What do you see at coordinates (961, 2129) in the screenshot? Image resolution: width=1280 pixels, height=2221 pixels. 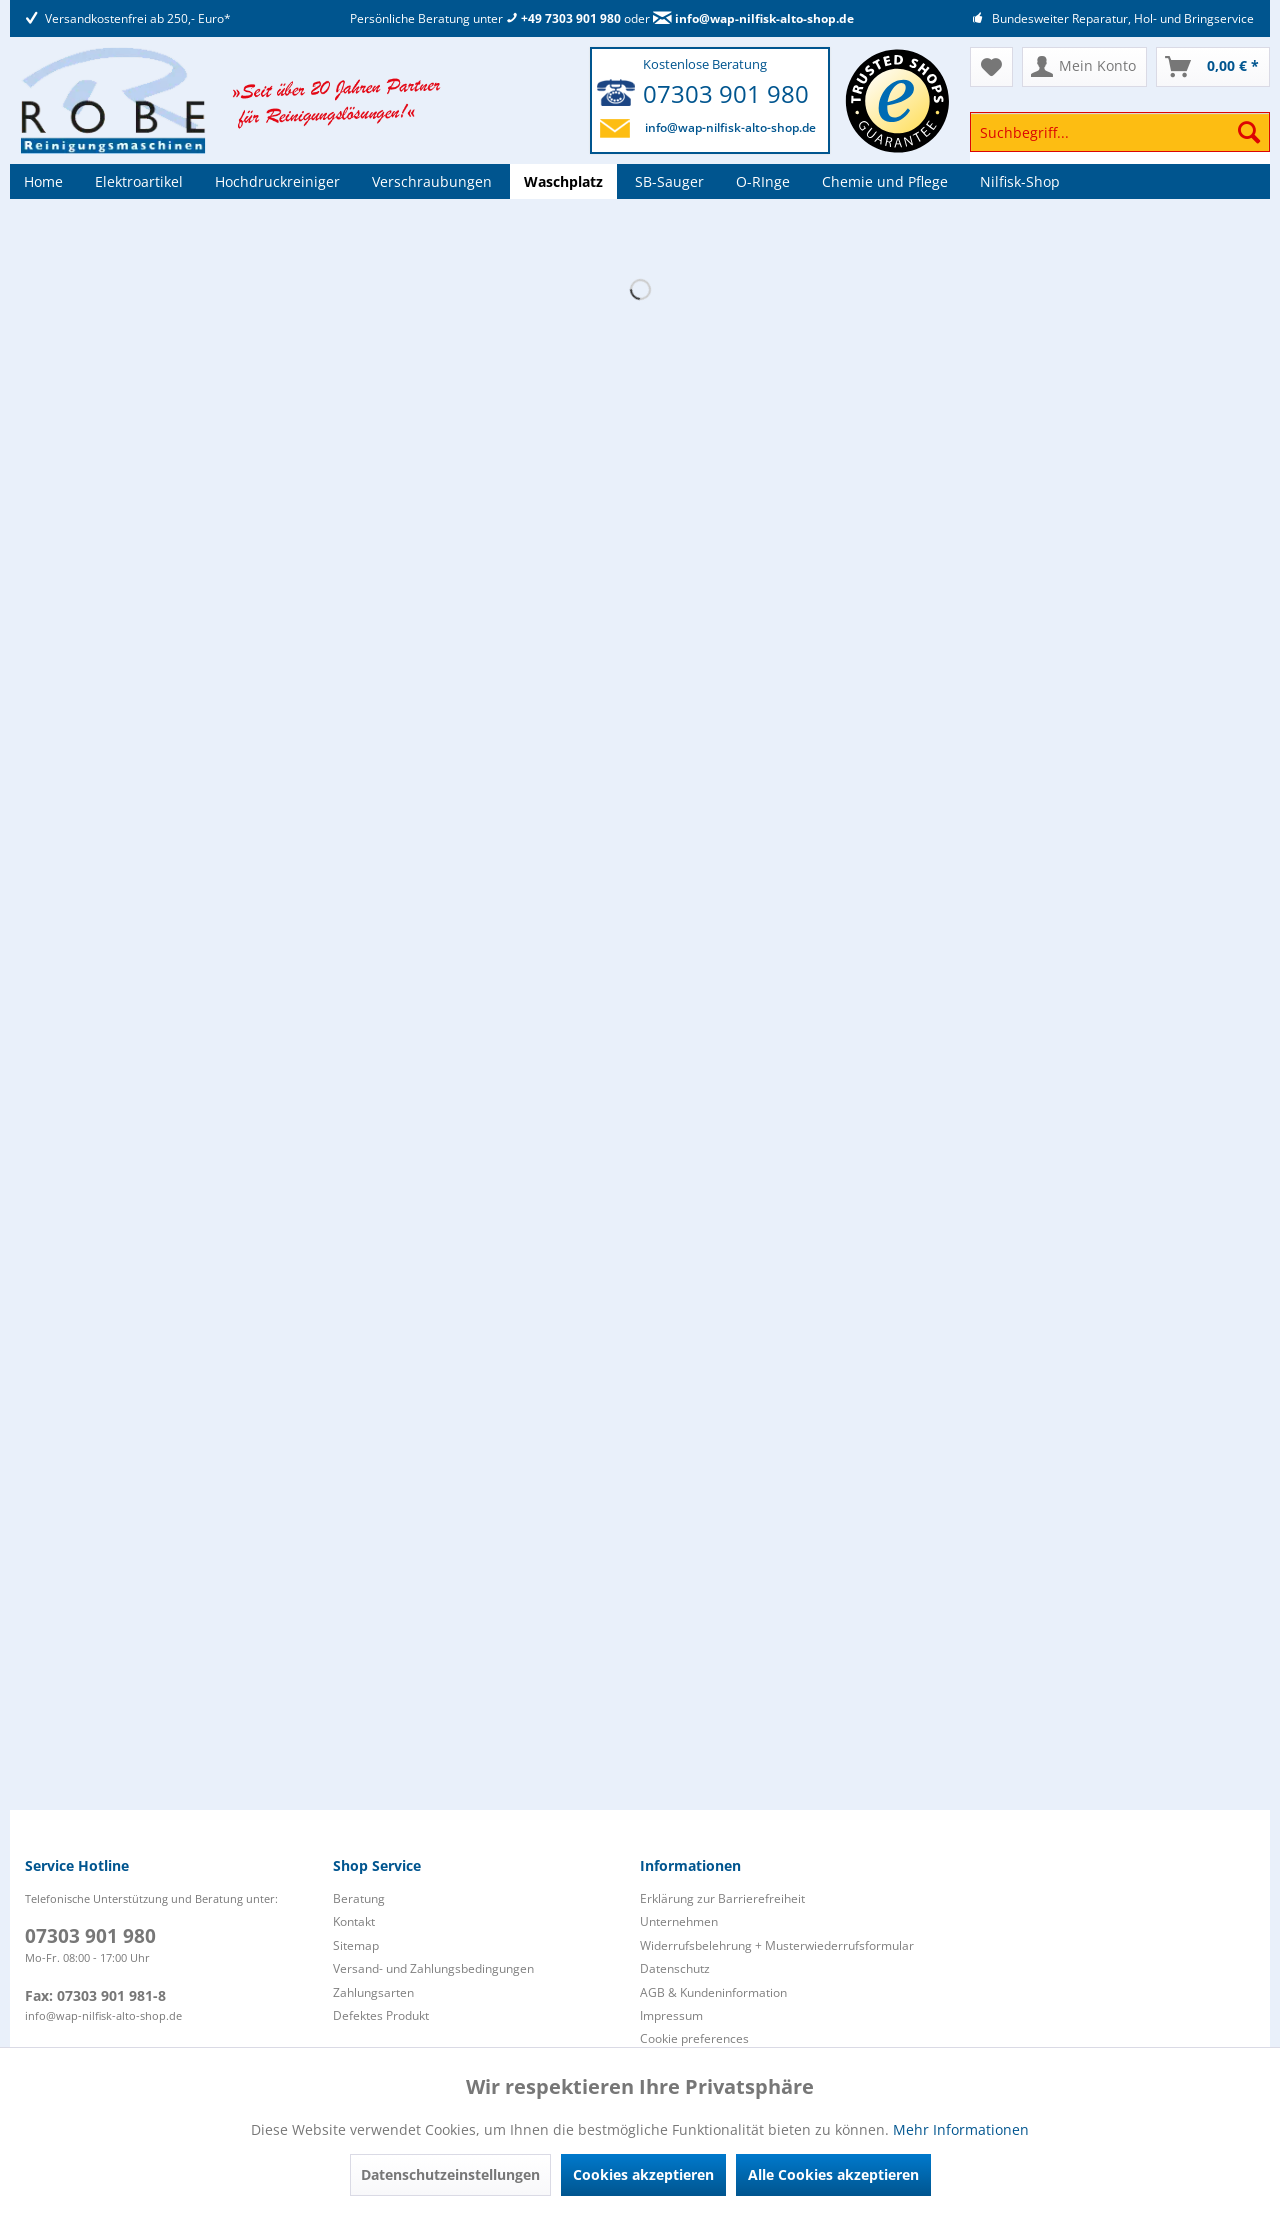 I see `Mehr Informationen` at bounding box center [961, 2129].